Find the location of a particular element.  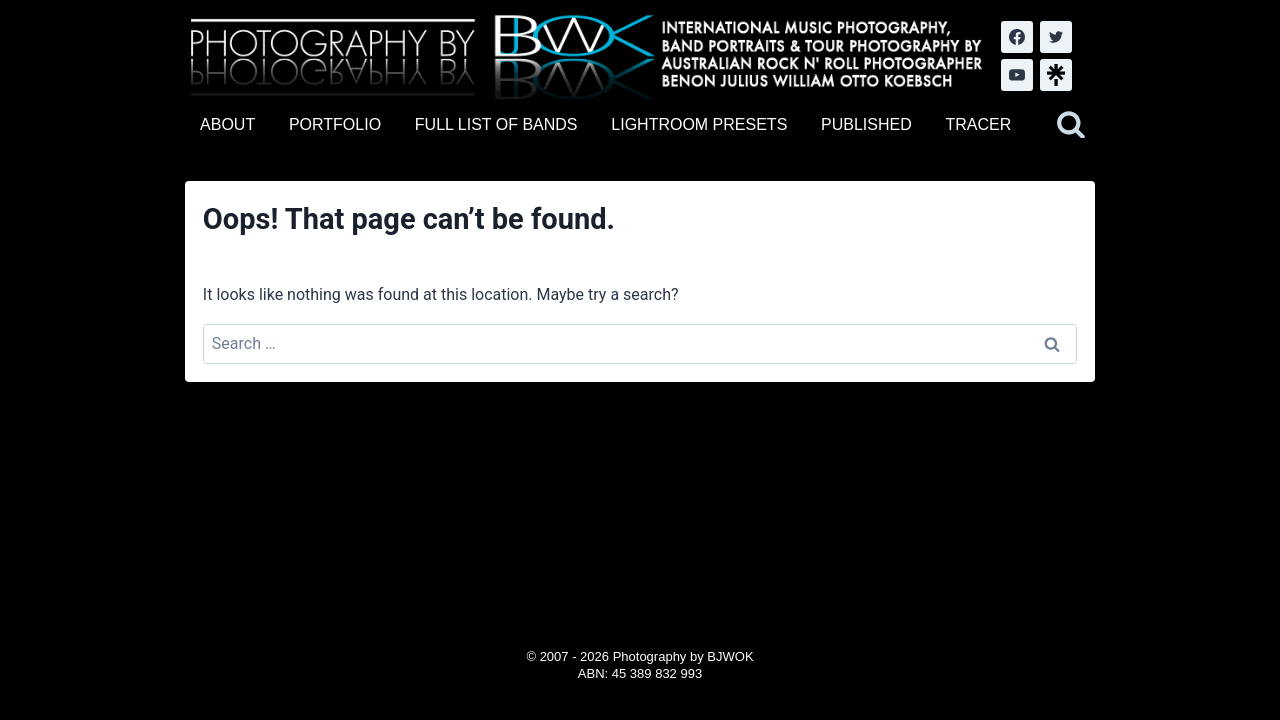

TRACER is located at coordinates (978, 124).